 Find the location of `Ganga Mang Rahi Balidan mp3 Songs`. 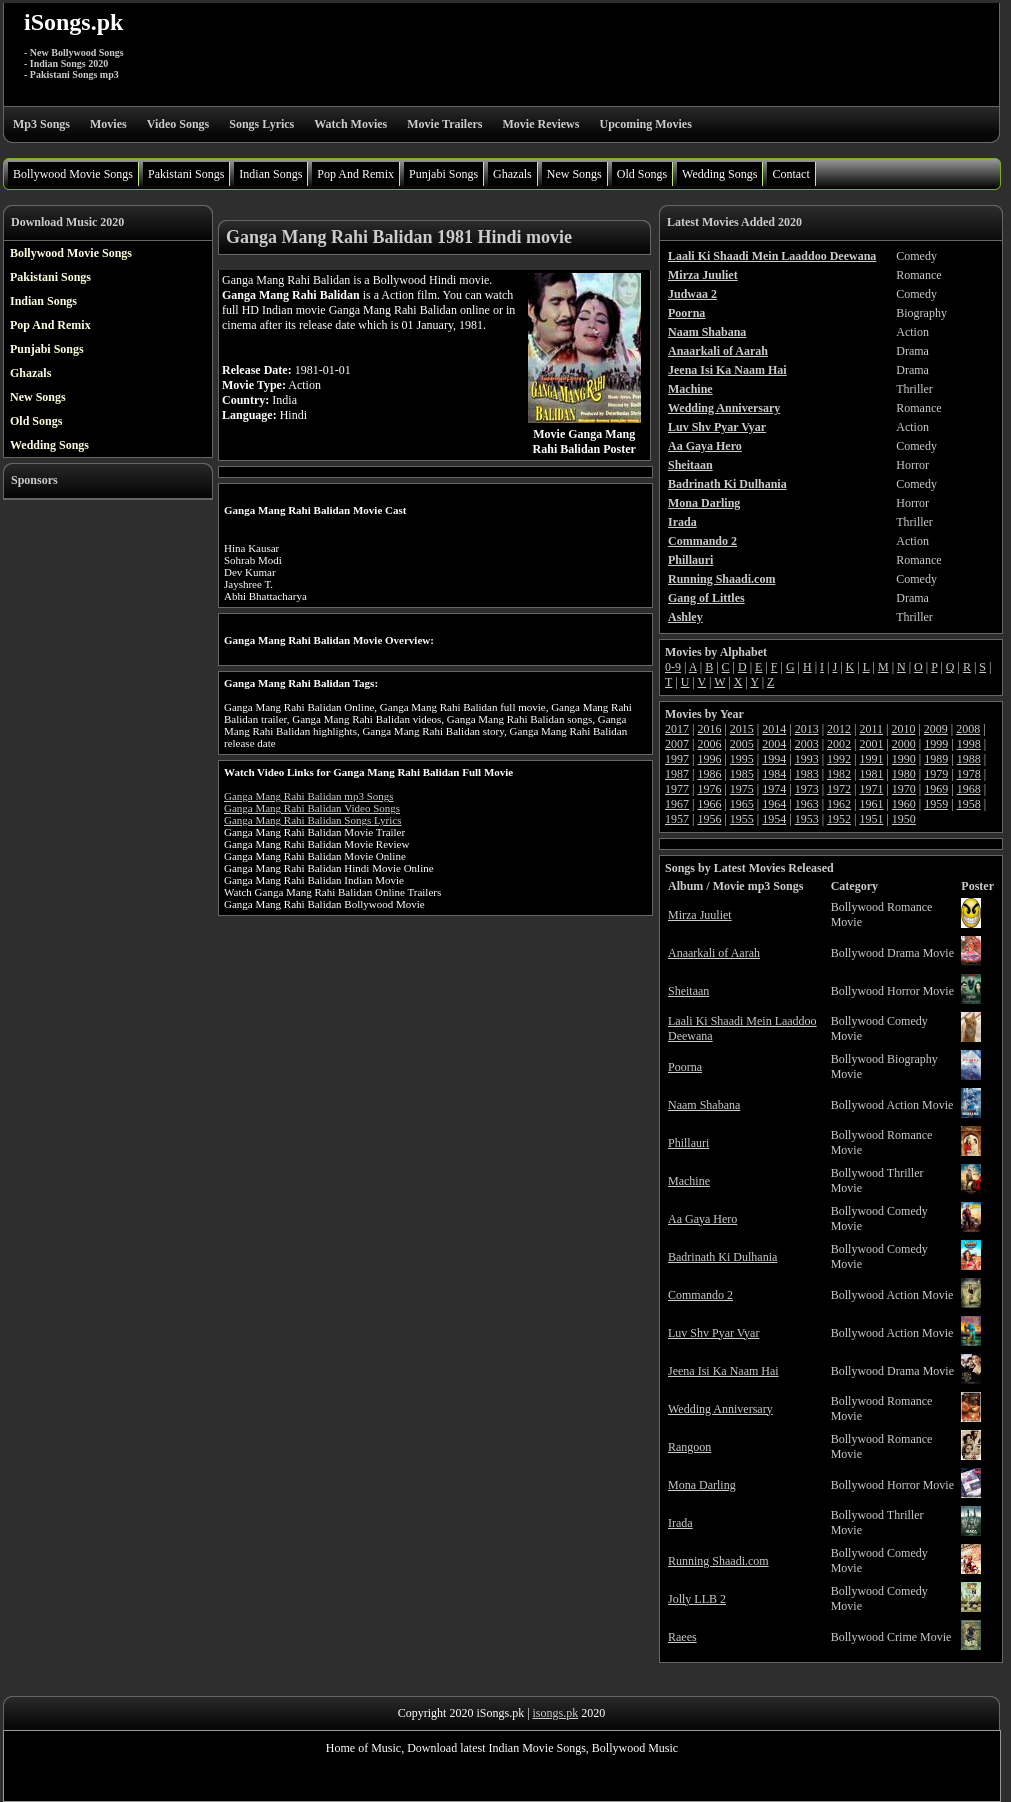

Ganga Mang Rahi Balidan mp3 Songs is located at coordinates (309, 796).